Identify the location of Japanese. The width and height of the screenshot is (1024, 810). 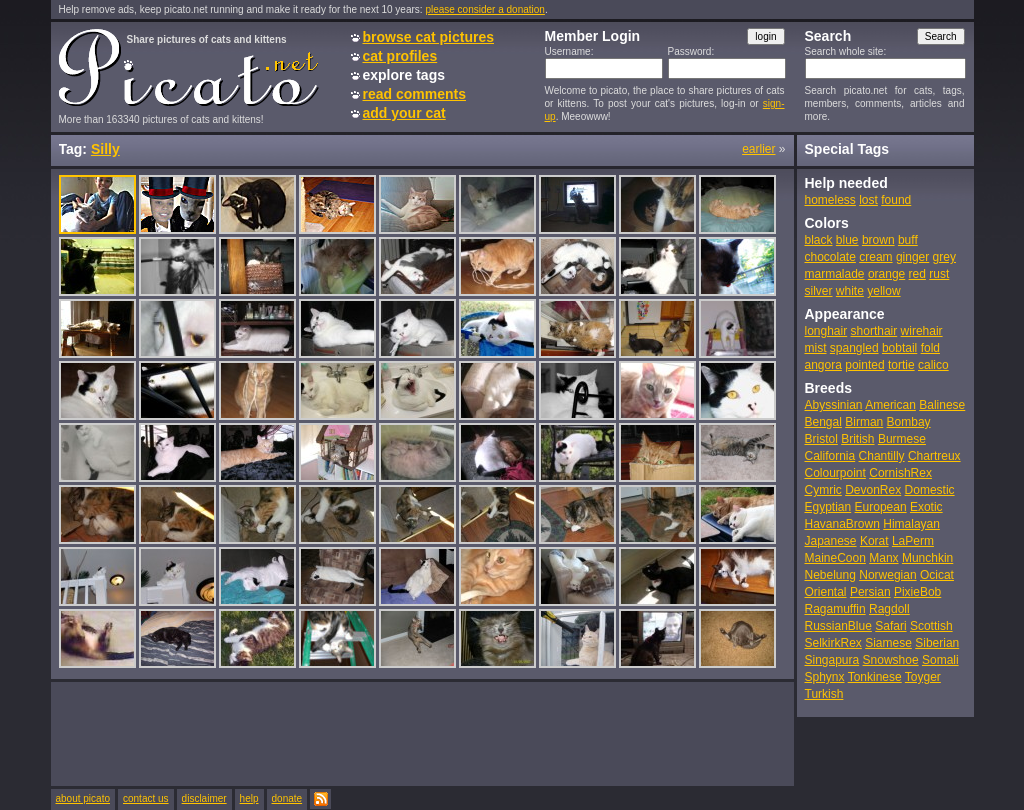
(831, 541).